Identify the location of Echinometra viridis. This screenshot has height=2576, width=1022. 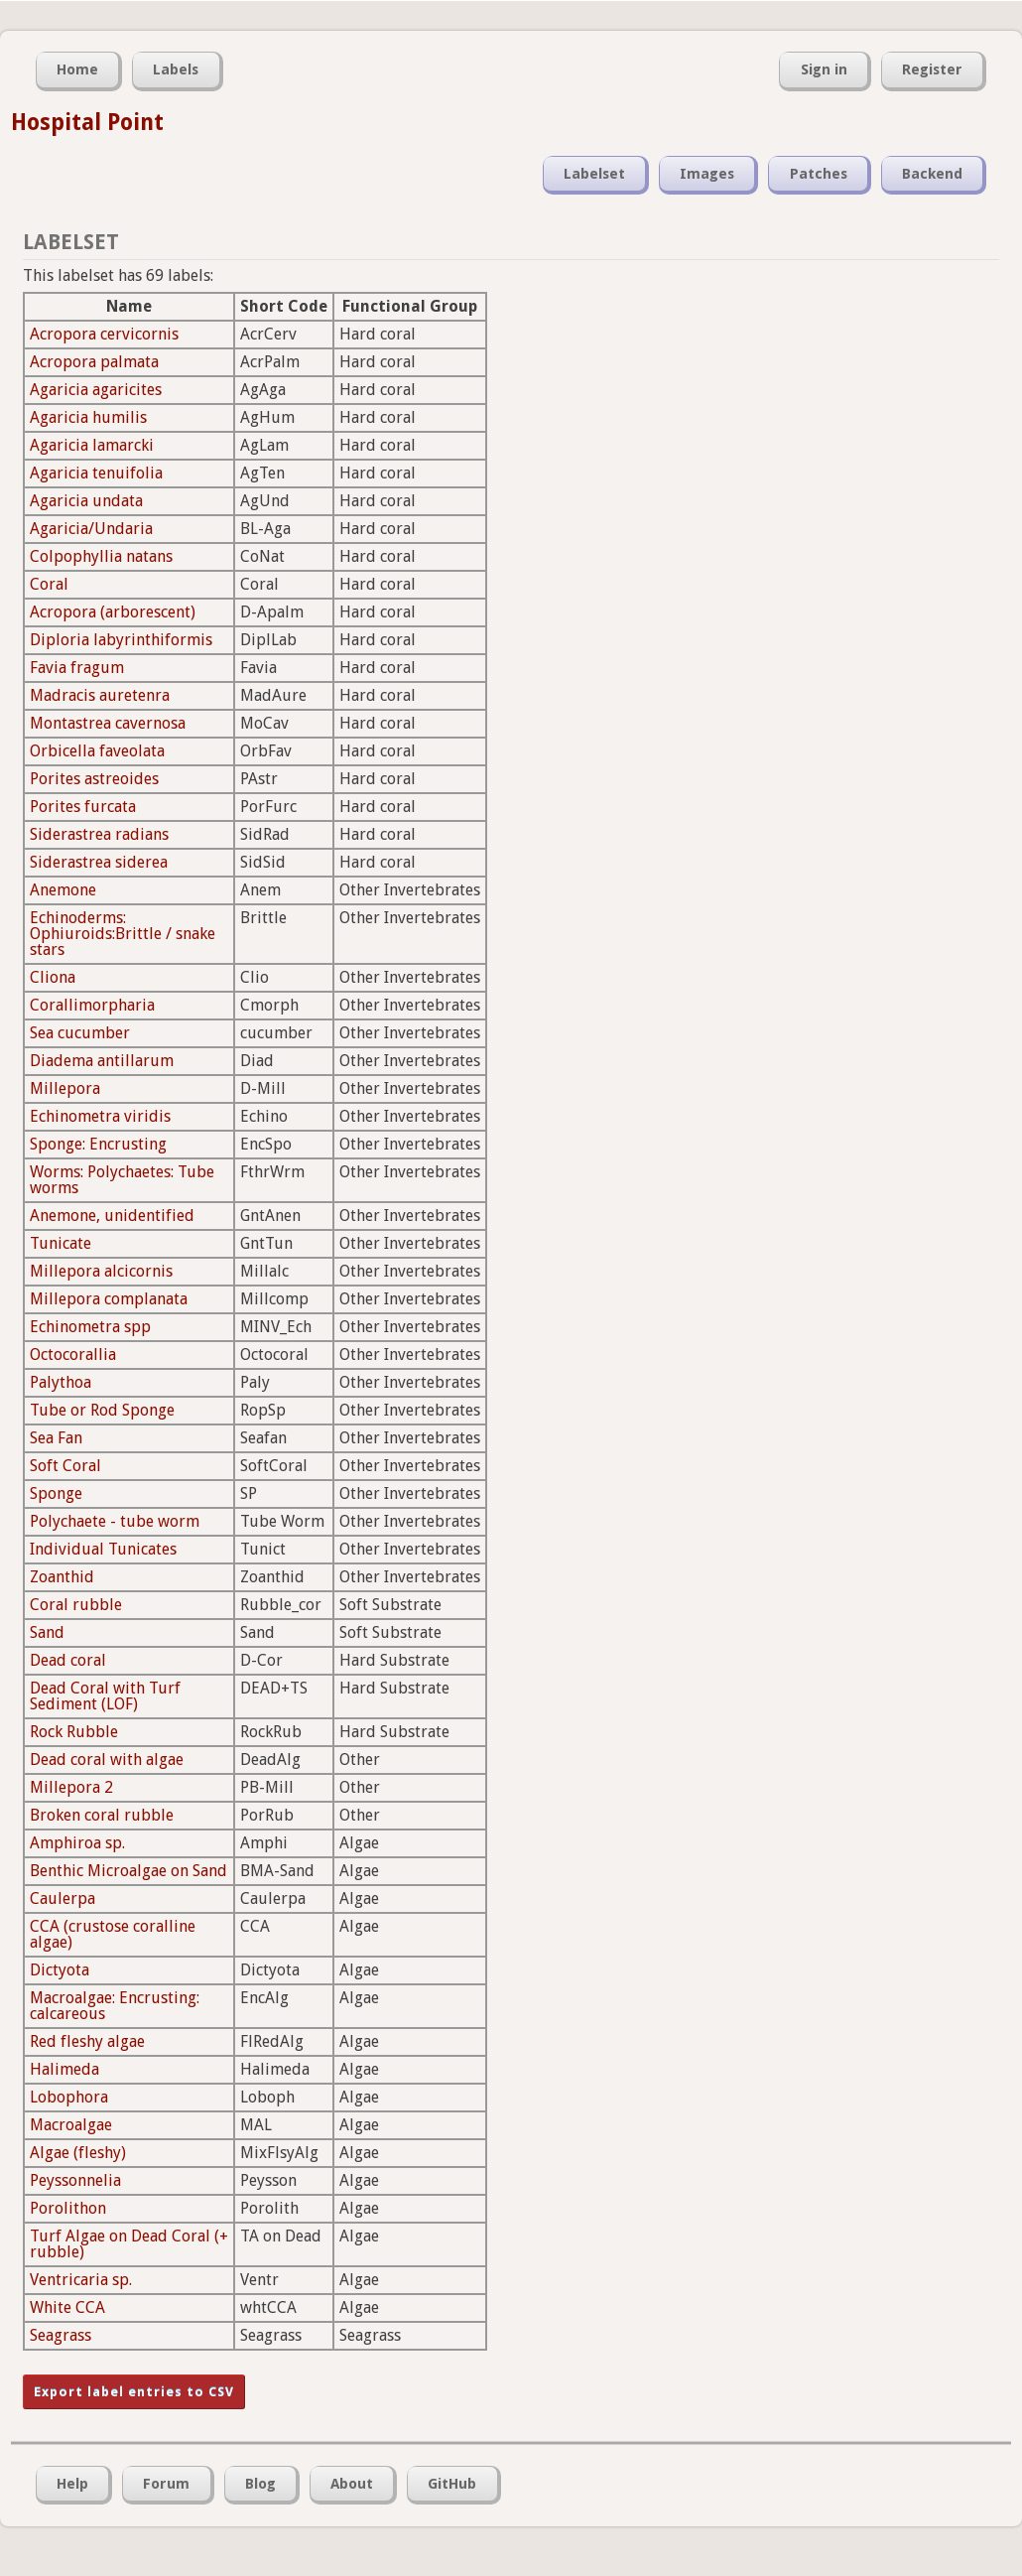
(100, 1116).